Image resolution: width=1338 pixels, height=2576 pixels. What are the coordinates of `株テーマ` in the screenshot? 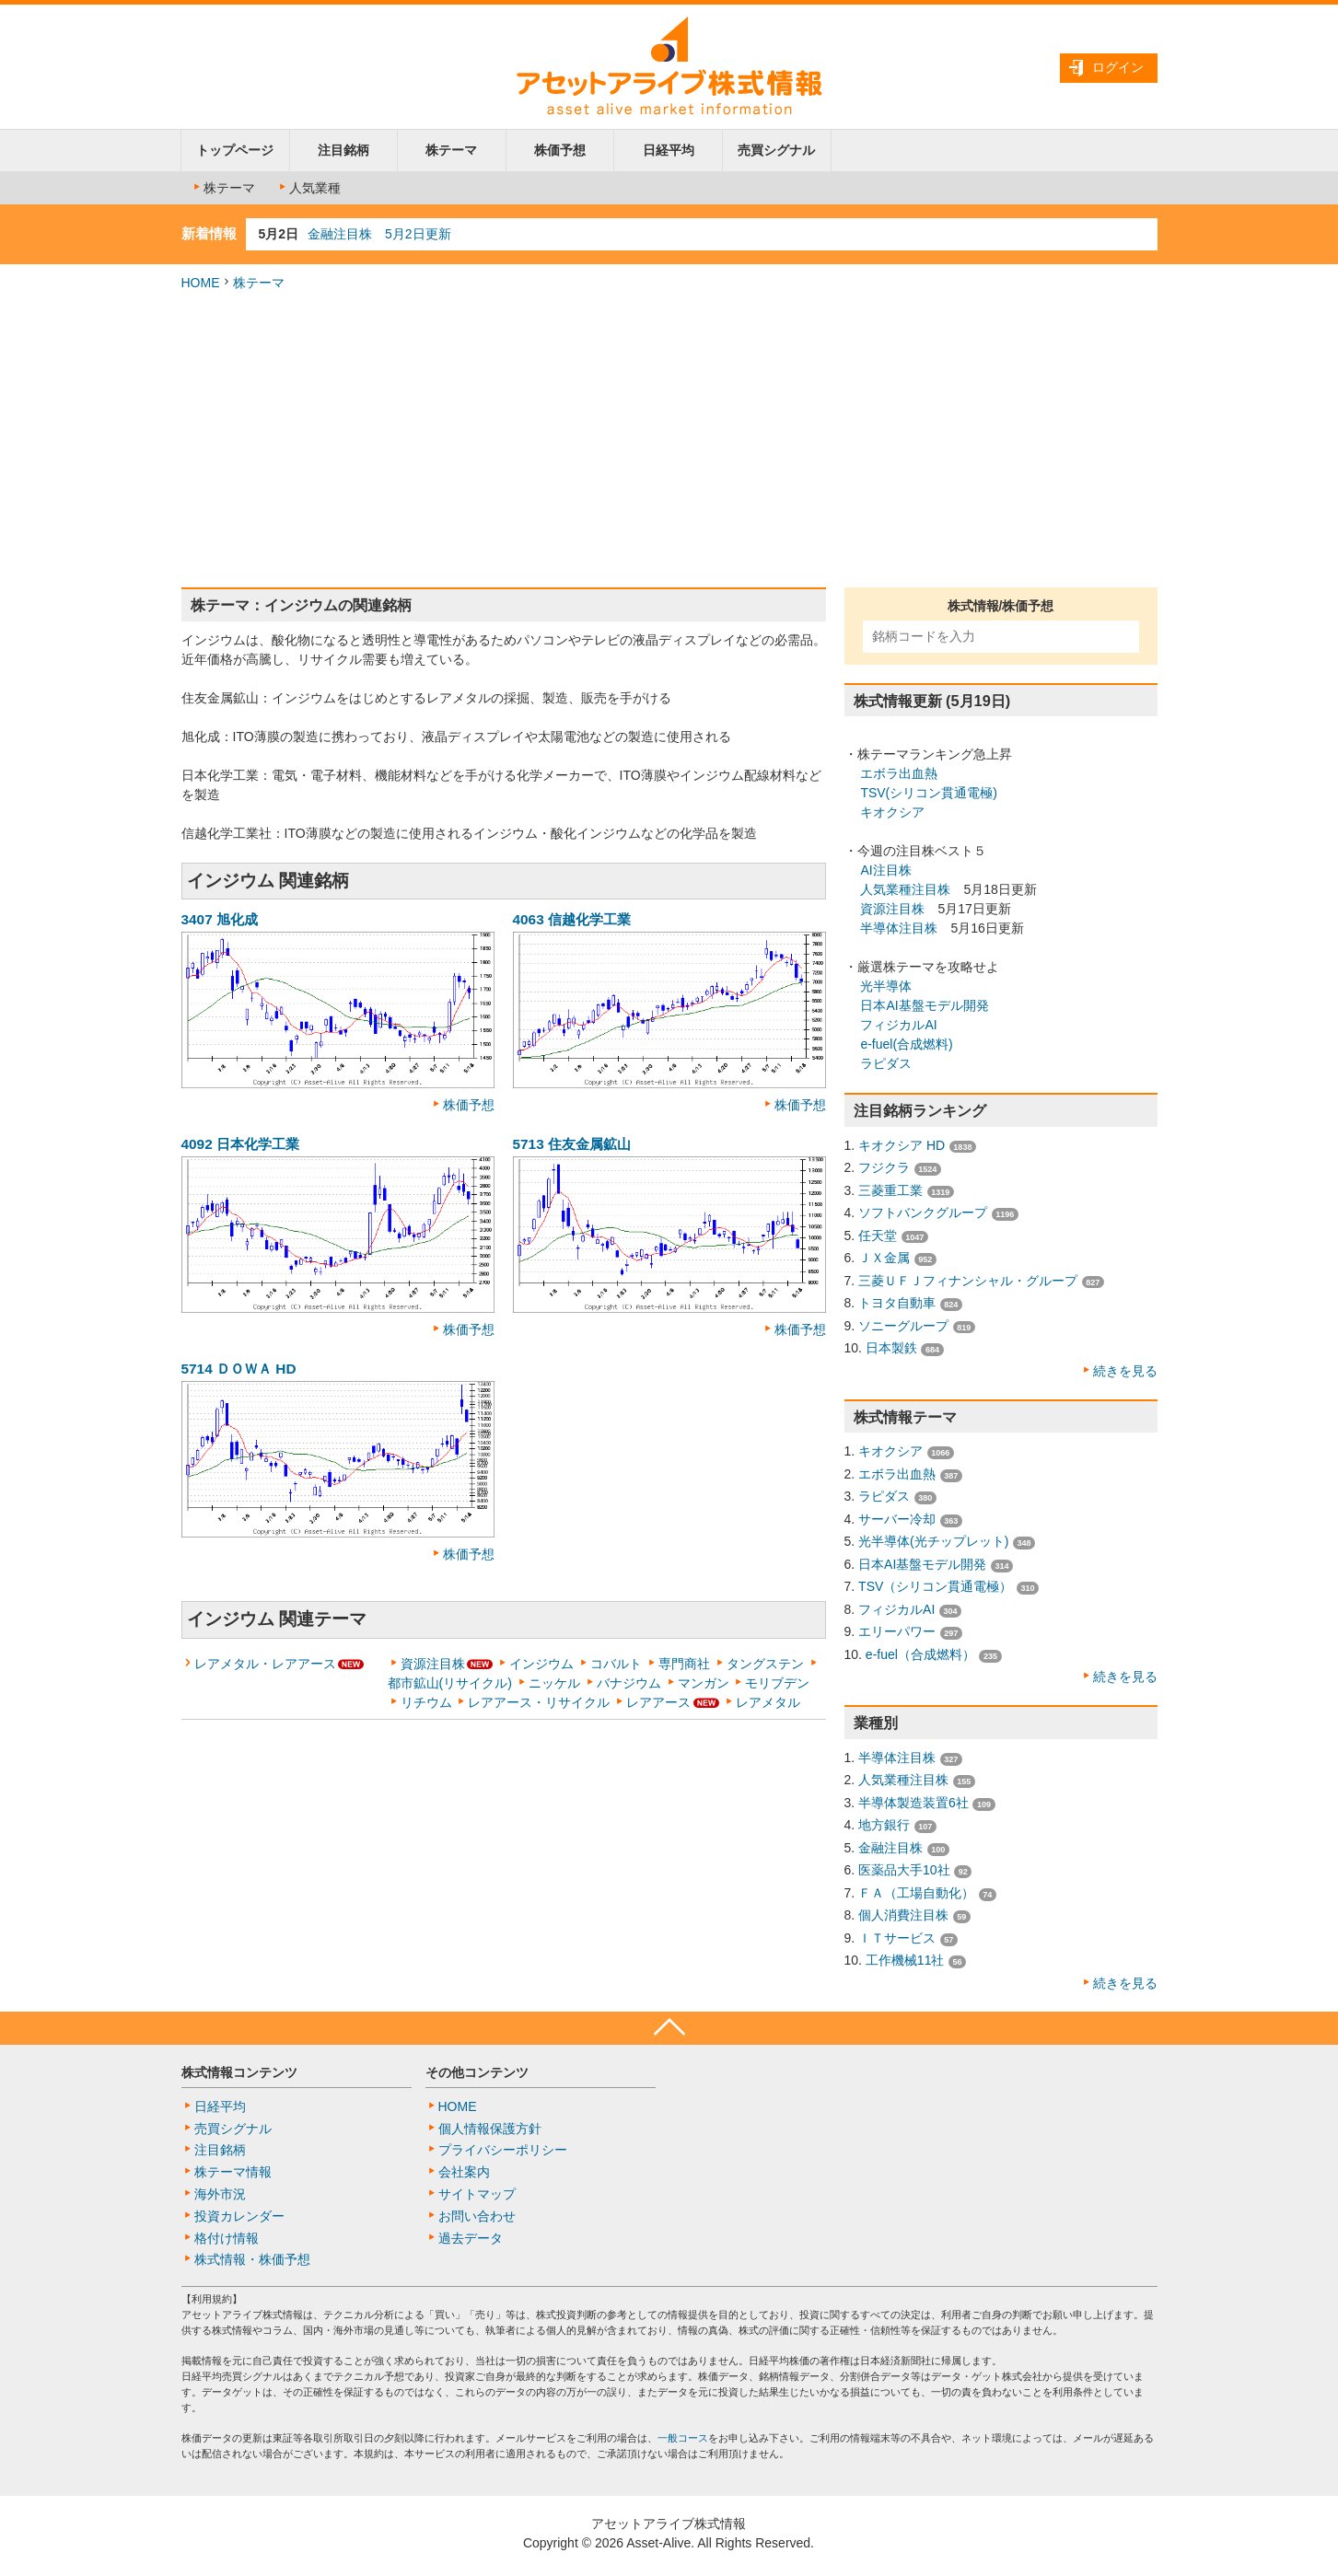 It's located at (451, 150).